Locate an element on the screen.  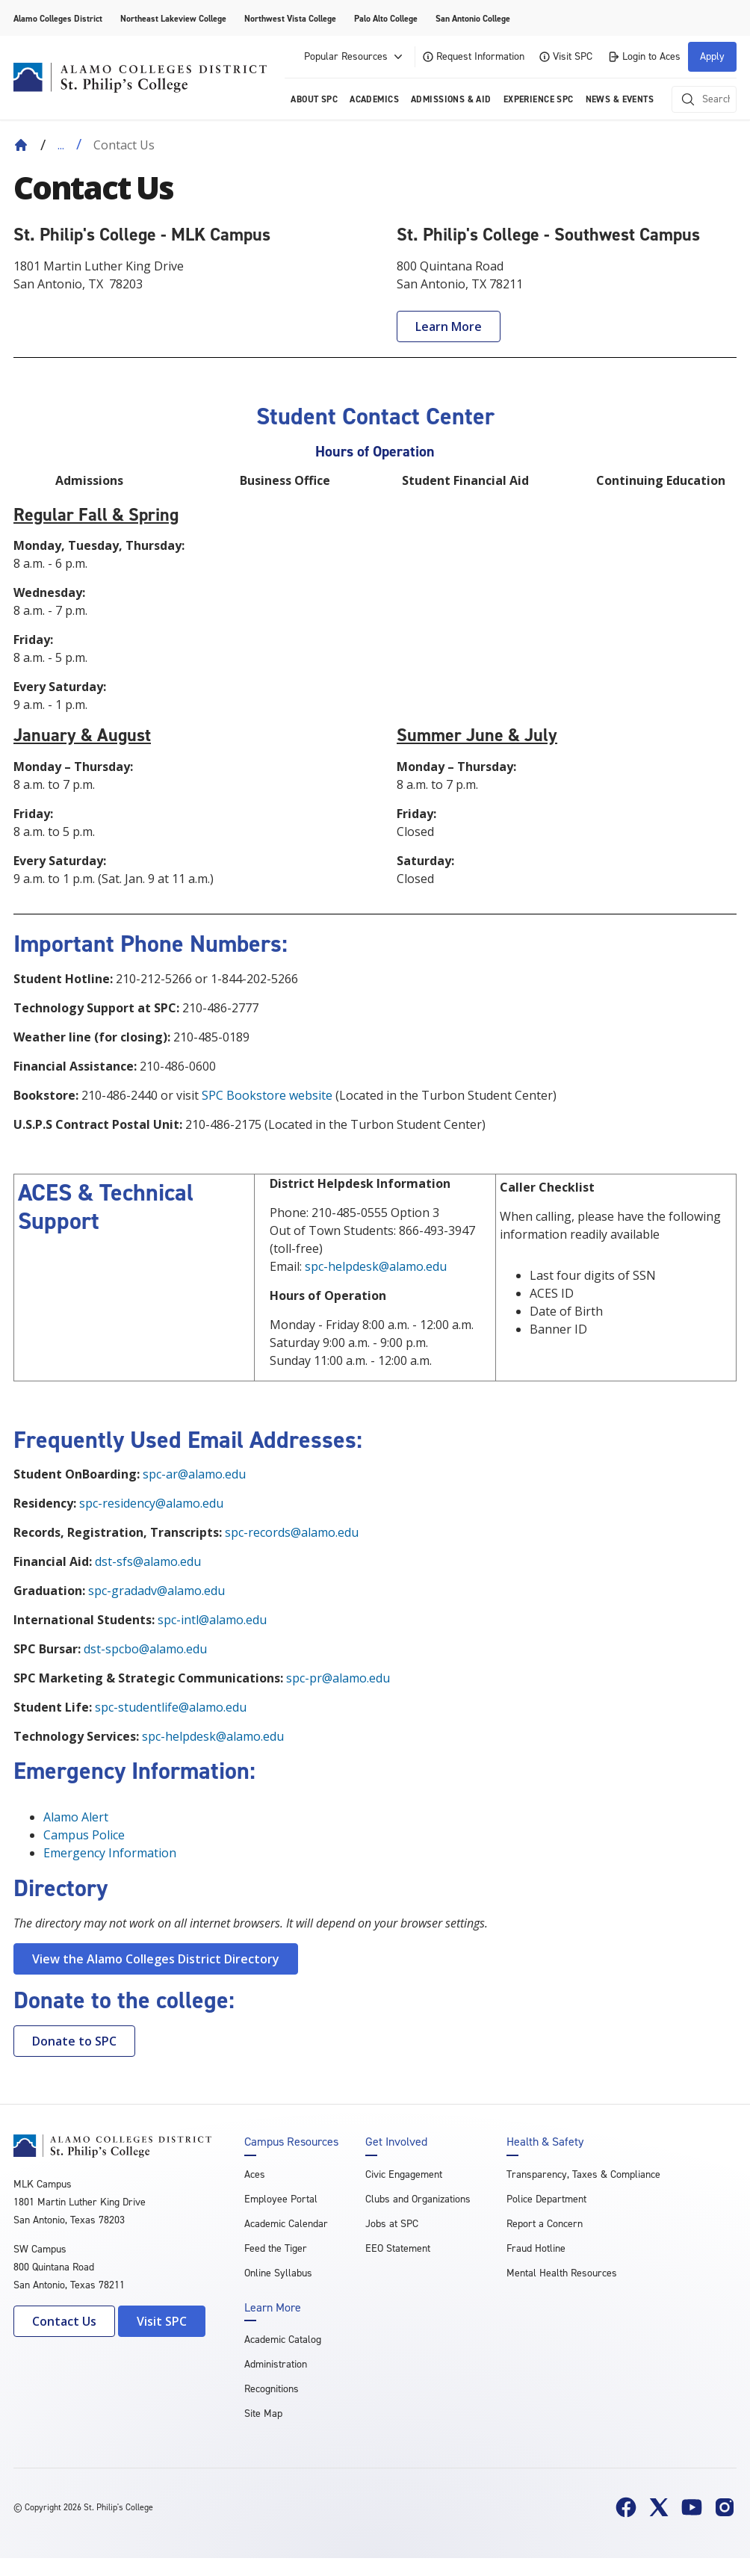
dst-sfs@alamo.edu is located at coordinates (148, 1561).